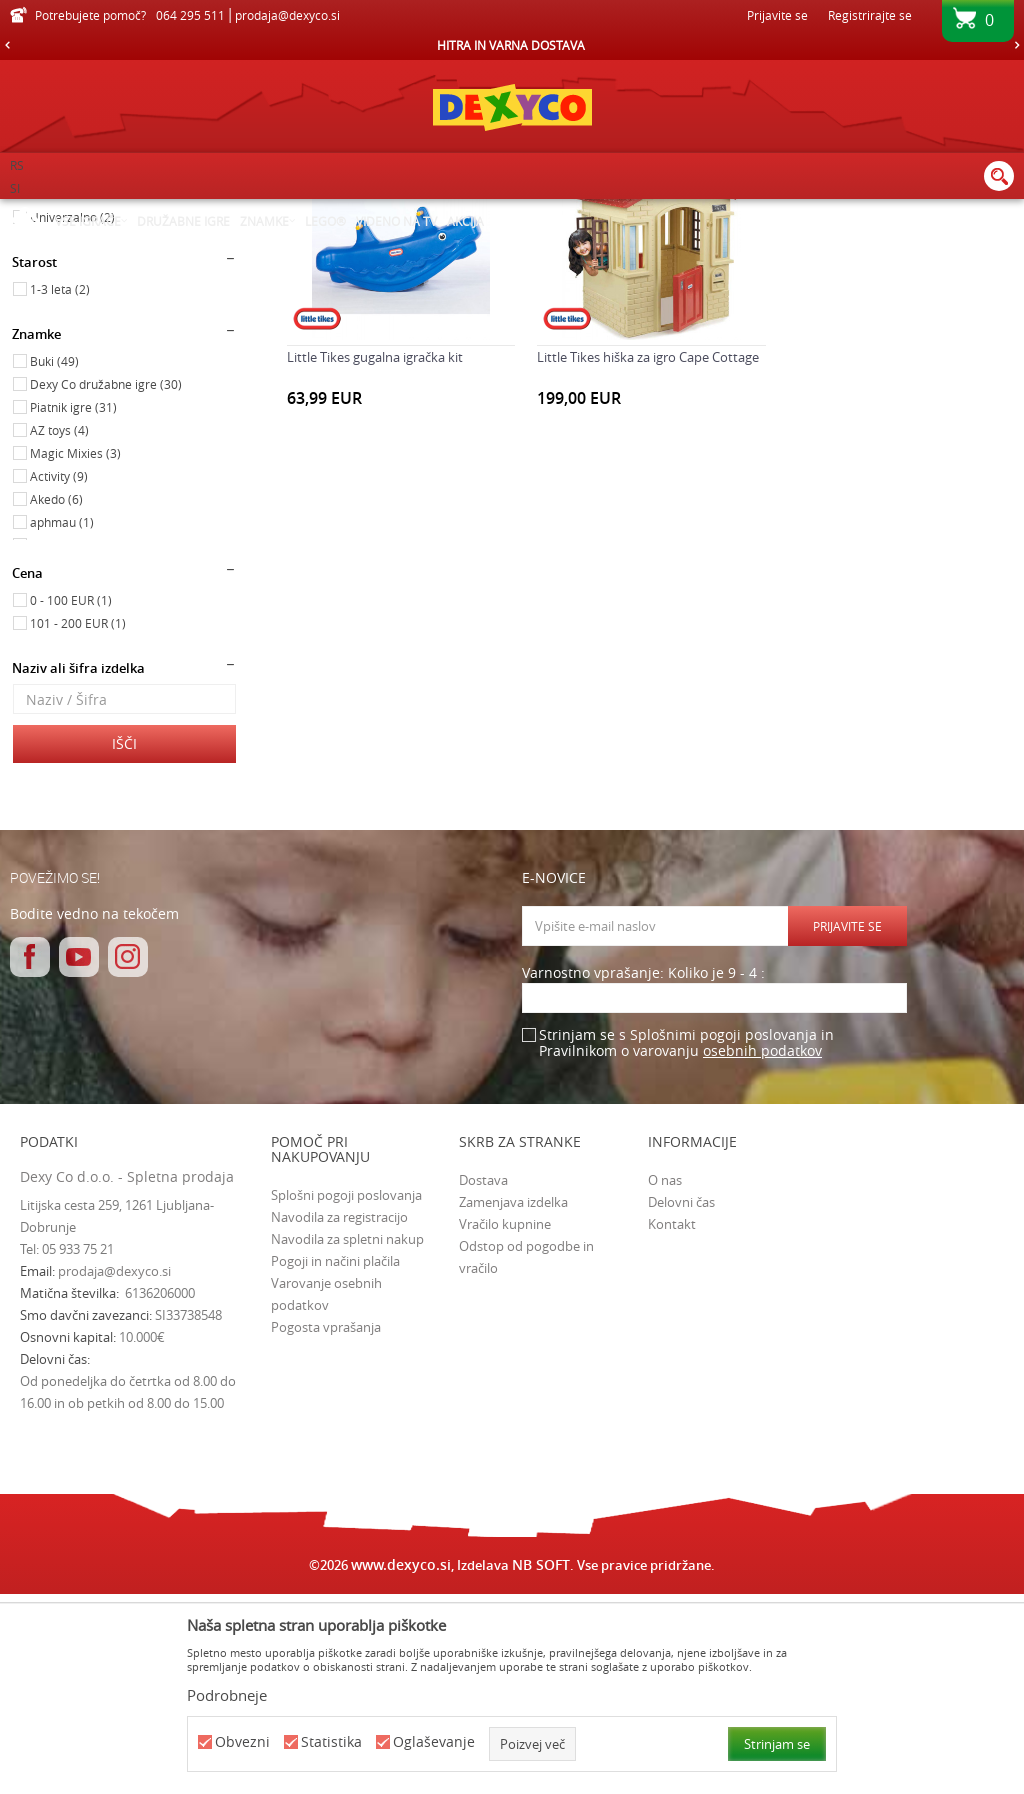 Image resolution: width=1024 pixels, height=1794 pixels. Describe the element at coordinates (62, 721) in the screenshot. I see `aphmau (1)` at that location.